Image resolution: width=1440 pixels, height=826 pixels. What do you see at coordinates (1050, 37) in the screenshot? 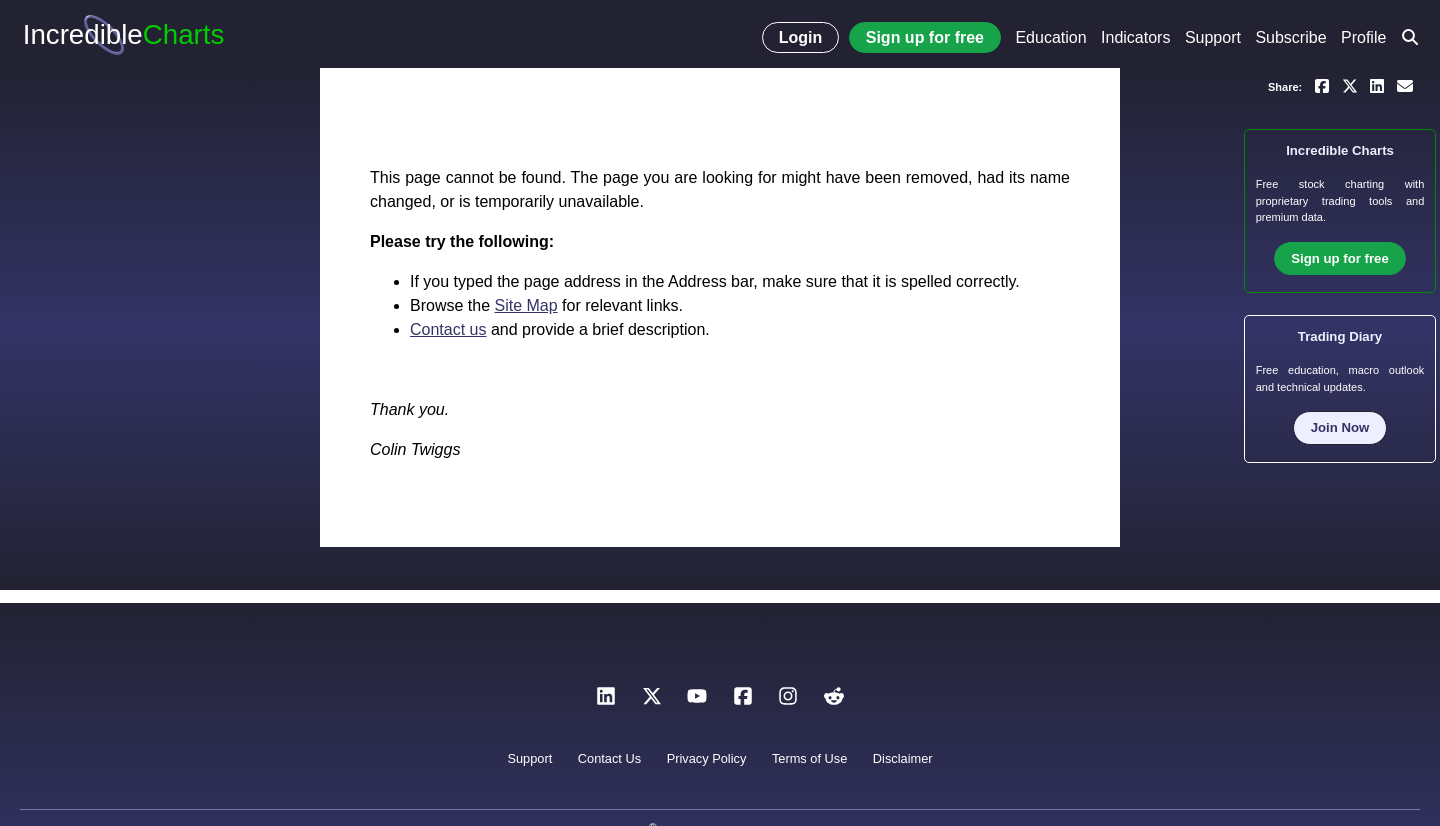
I see `Education` at bounding box center [1050, 37].